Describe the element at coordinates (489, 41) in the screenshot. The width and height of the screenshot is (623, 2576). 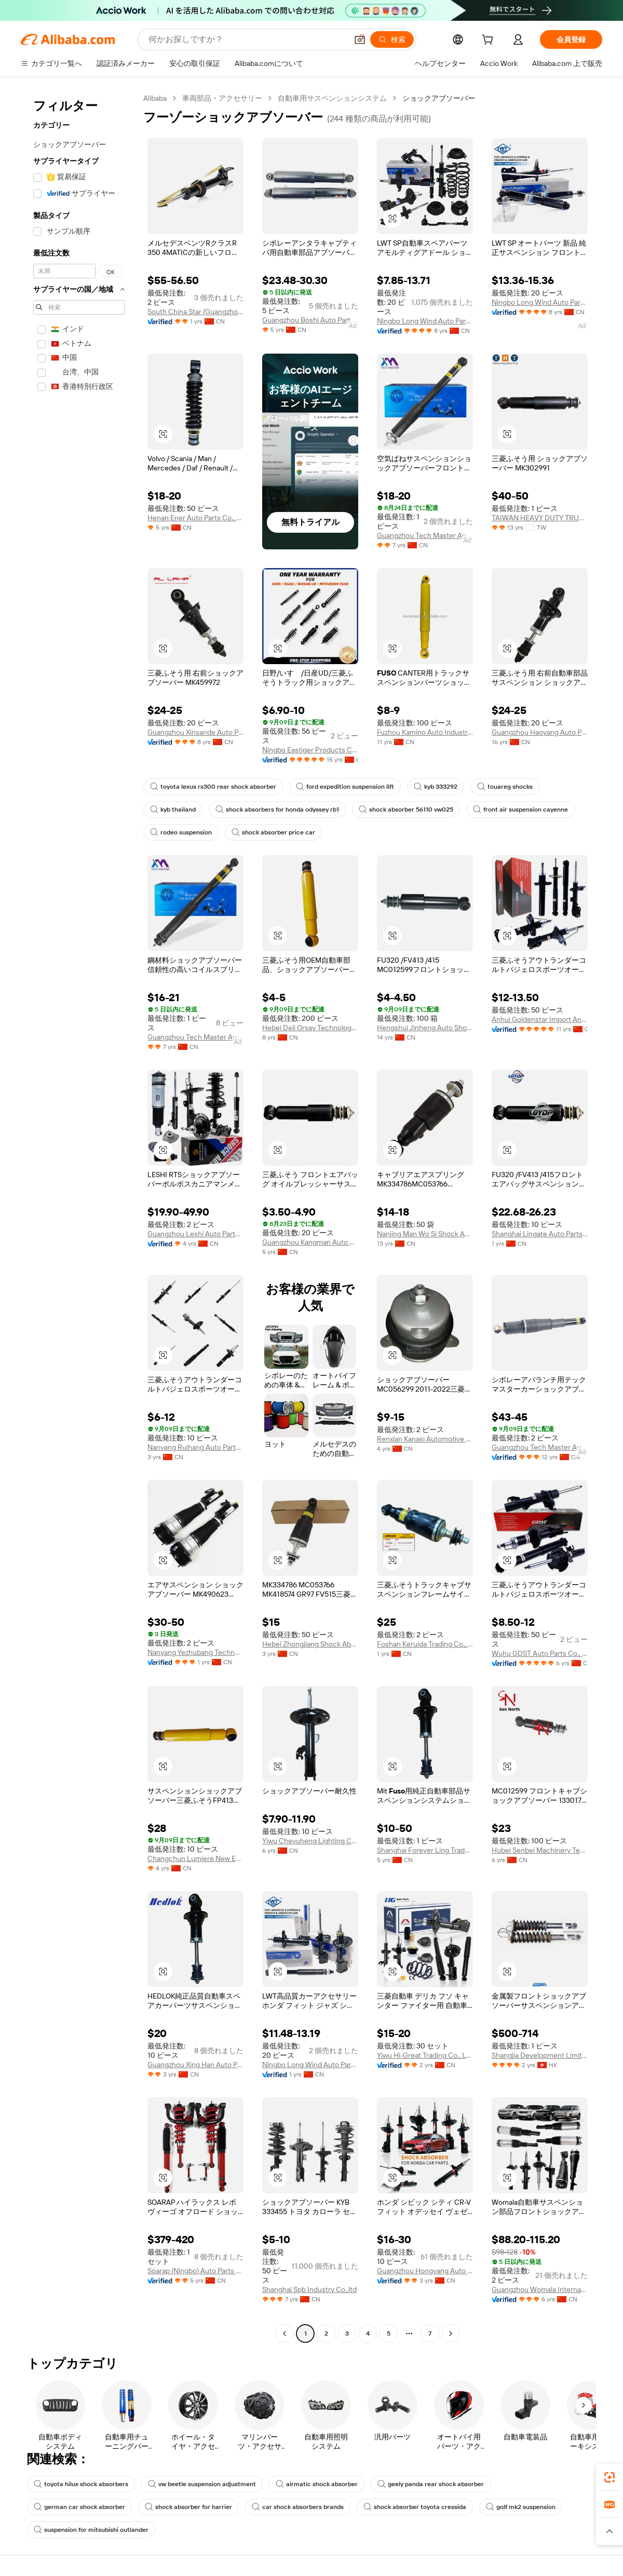
I see `[cart]` at that location.